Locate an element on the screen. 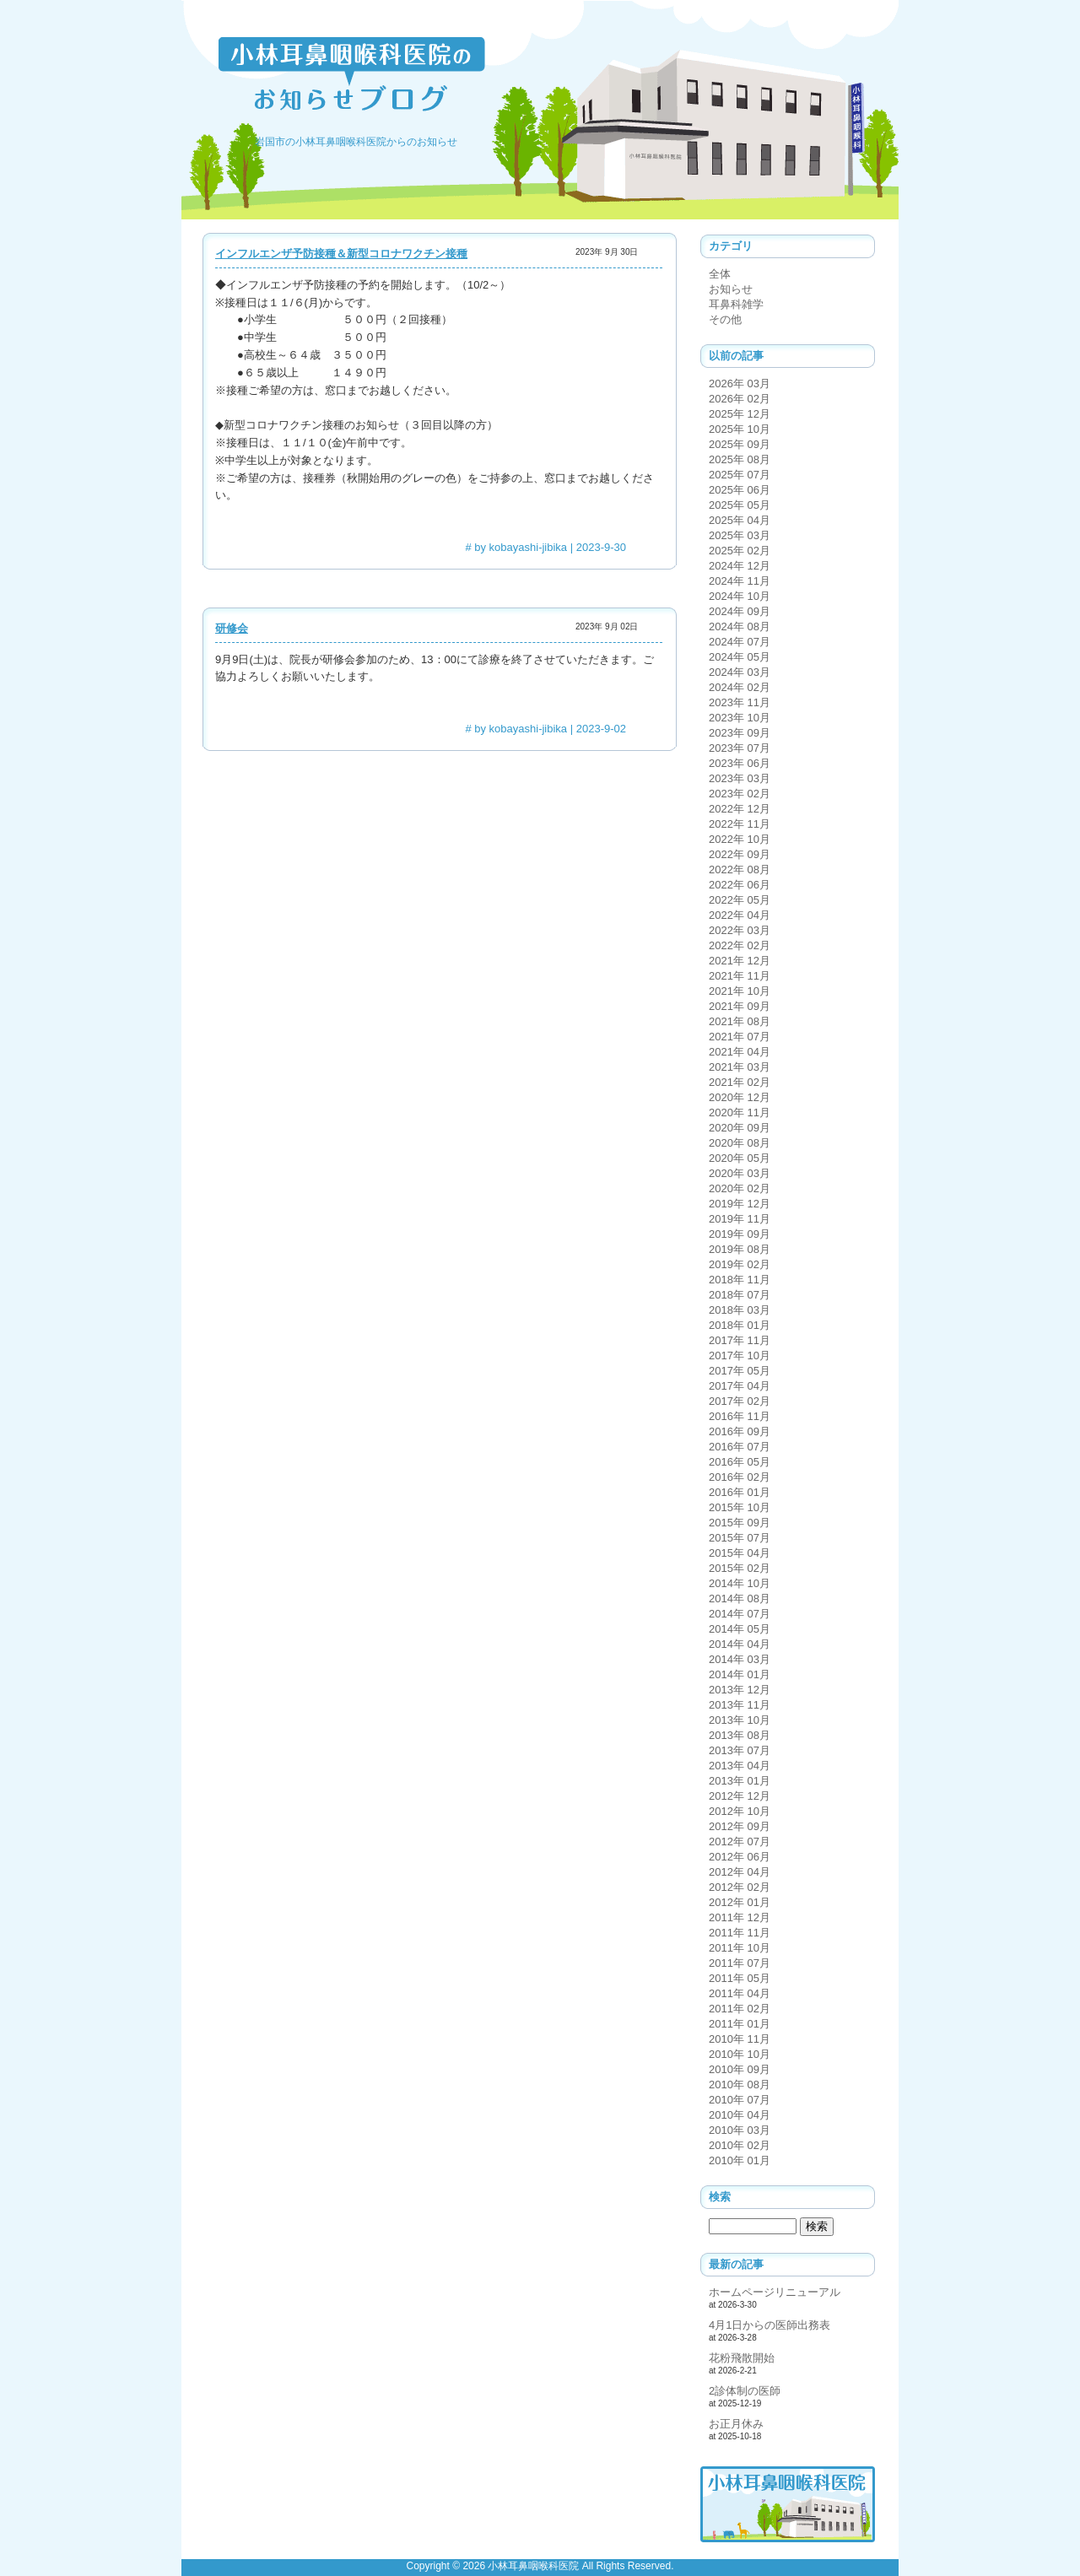 This screenshot has height=2576, width=1080. 2022年 05月 is located at coordinates (739, 900).